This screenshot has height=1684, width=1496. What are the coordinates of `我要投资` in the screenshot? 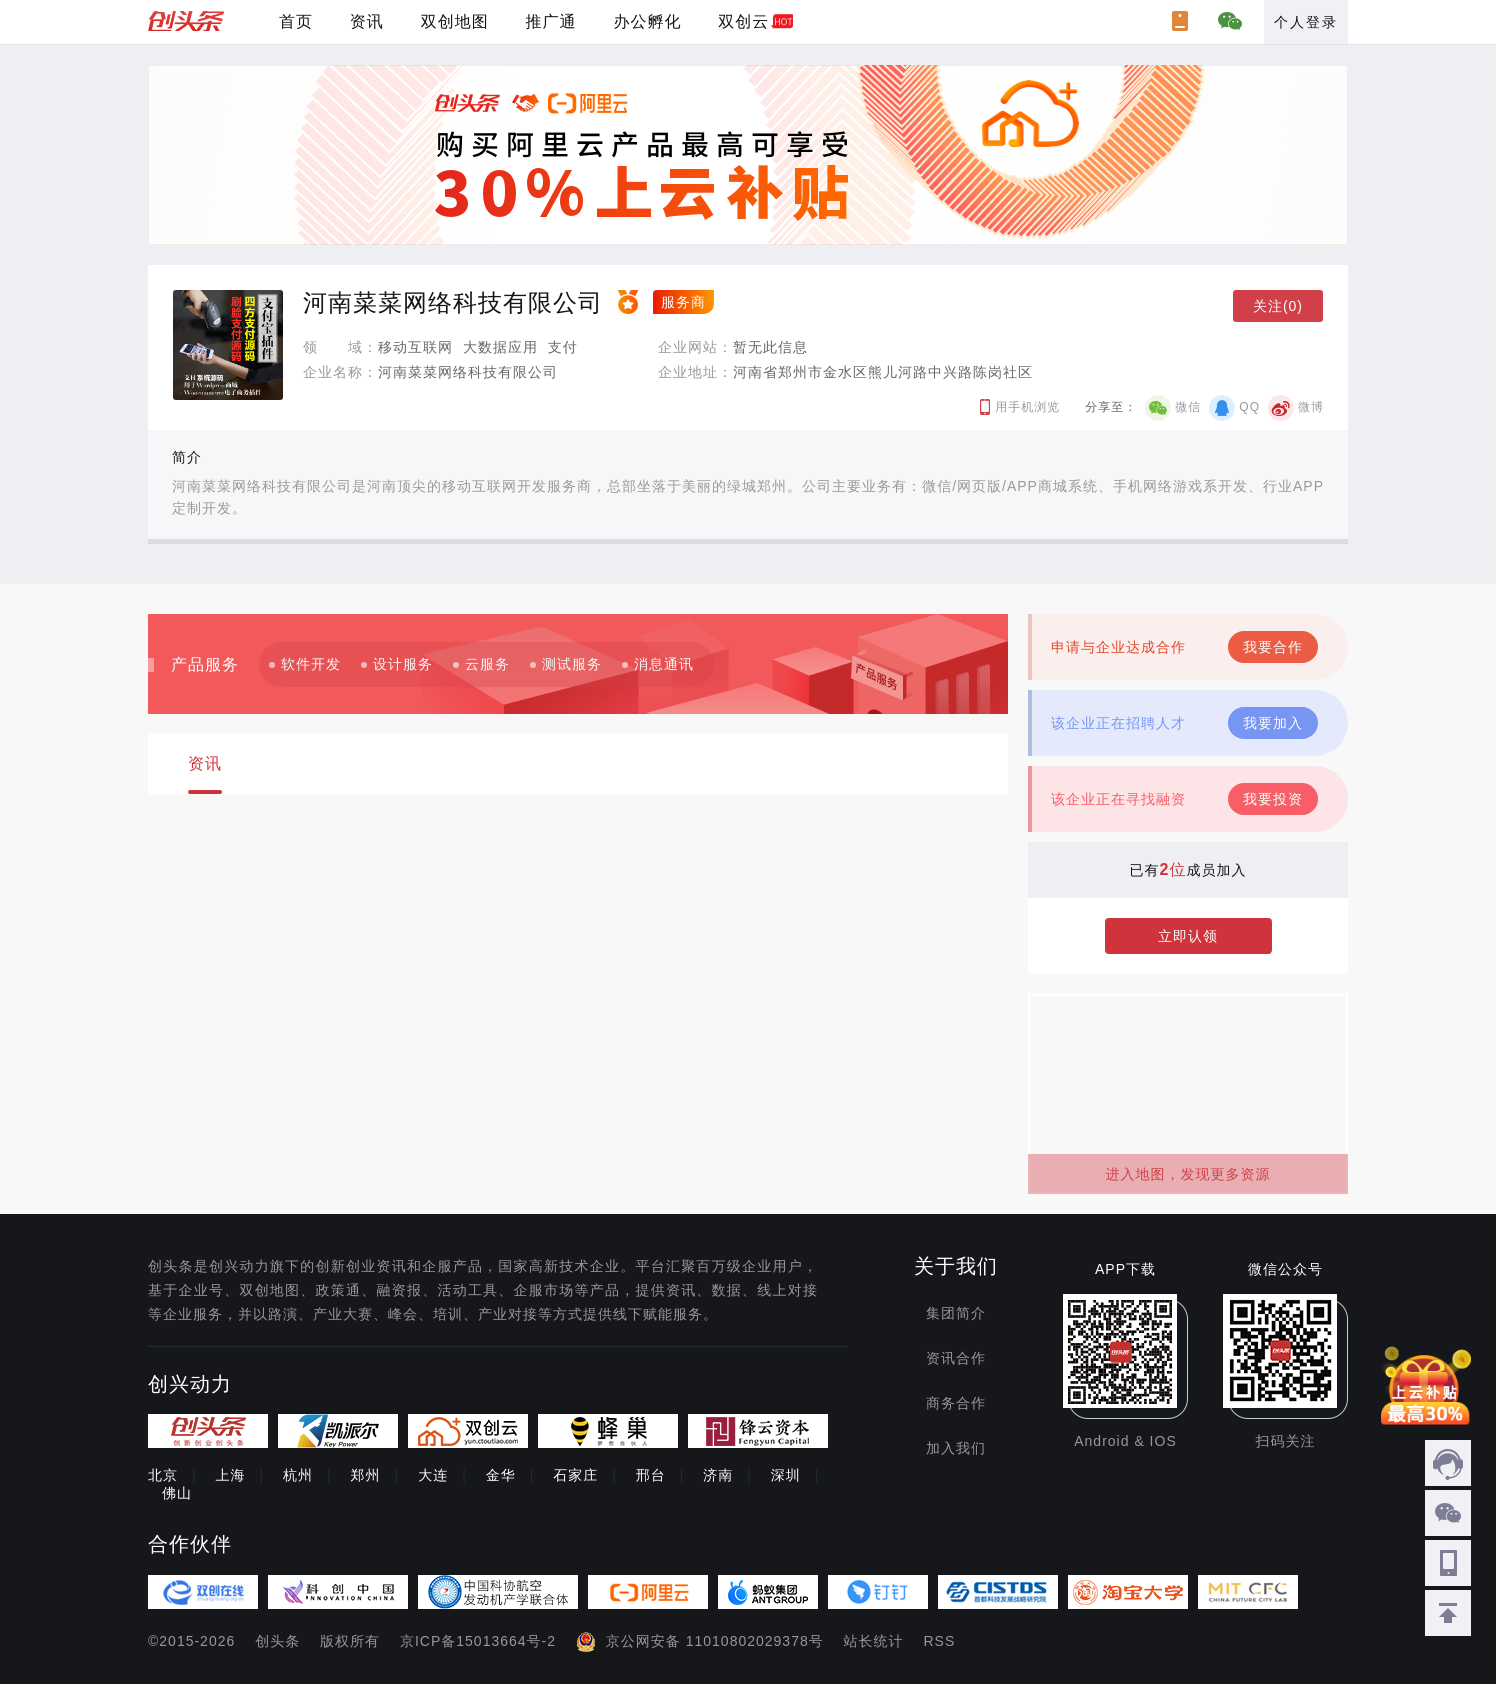 It's located at (1273, 799).